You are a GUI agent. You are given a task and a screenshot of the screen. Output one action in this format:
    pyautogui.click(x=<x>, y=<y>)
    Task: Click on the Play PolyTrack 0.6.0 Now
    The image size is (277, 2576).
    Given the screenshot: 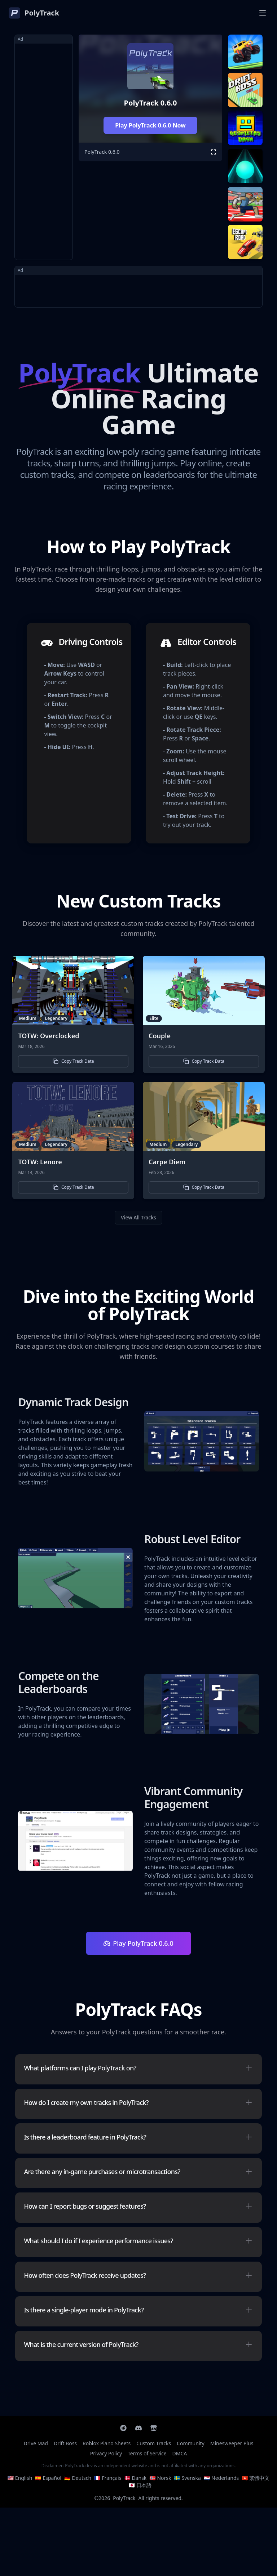 What is the action you would take?
    pyautogui.click(x=150, y=125)
    